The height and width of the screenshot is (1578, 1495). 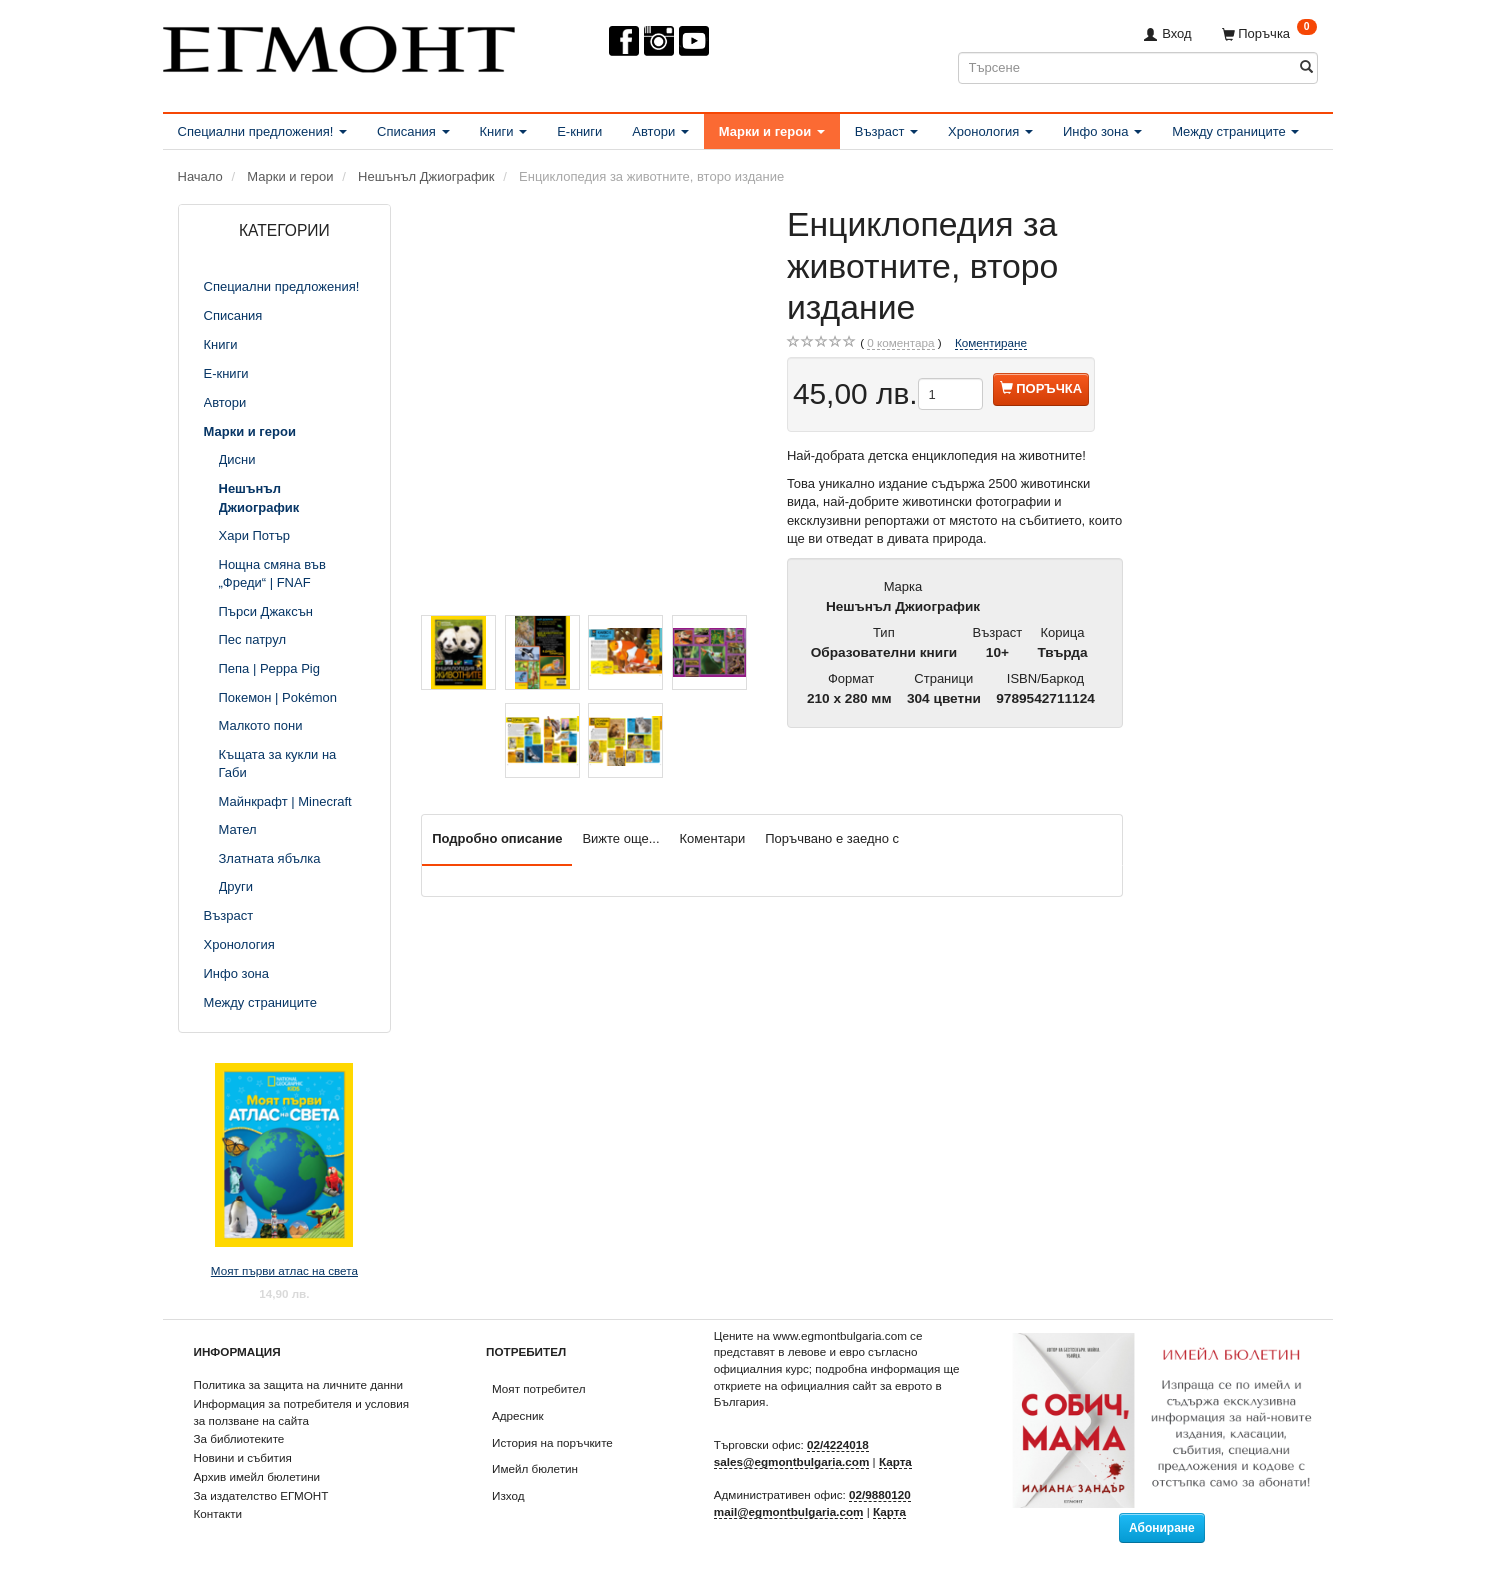 I want to click on Коментиране, so click(x=991, y=342).